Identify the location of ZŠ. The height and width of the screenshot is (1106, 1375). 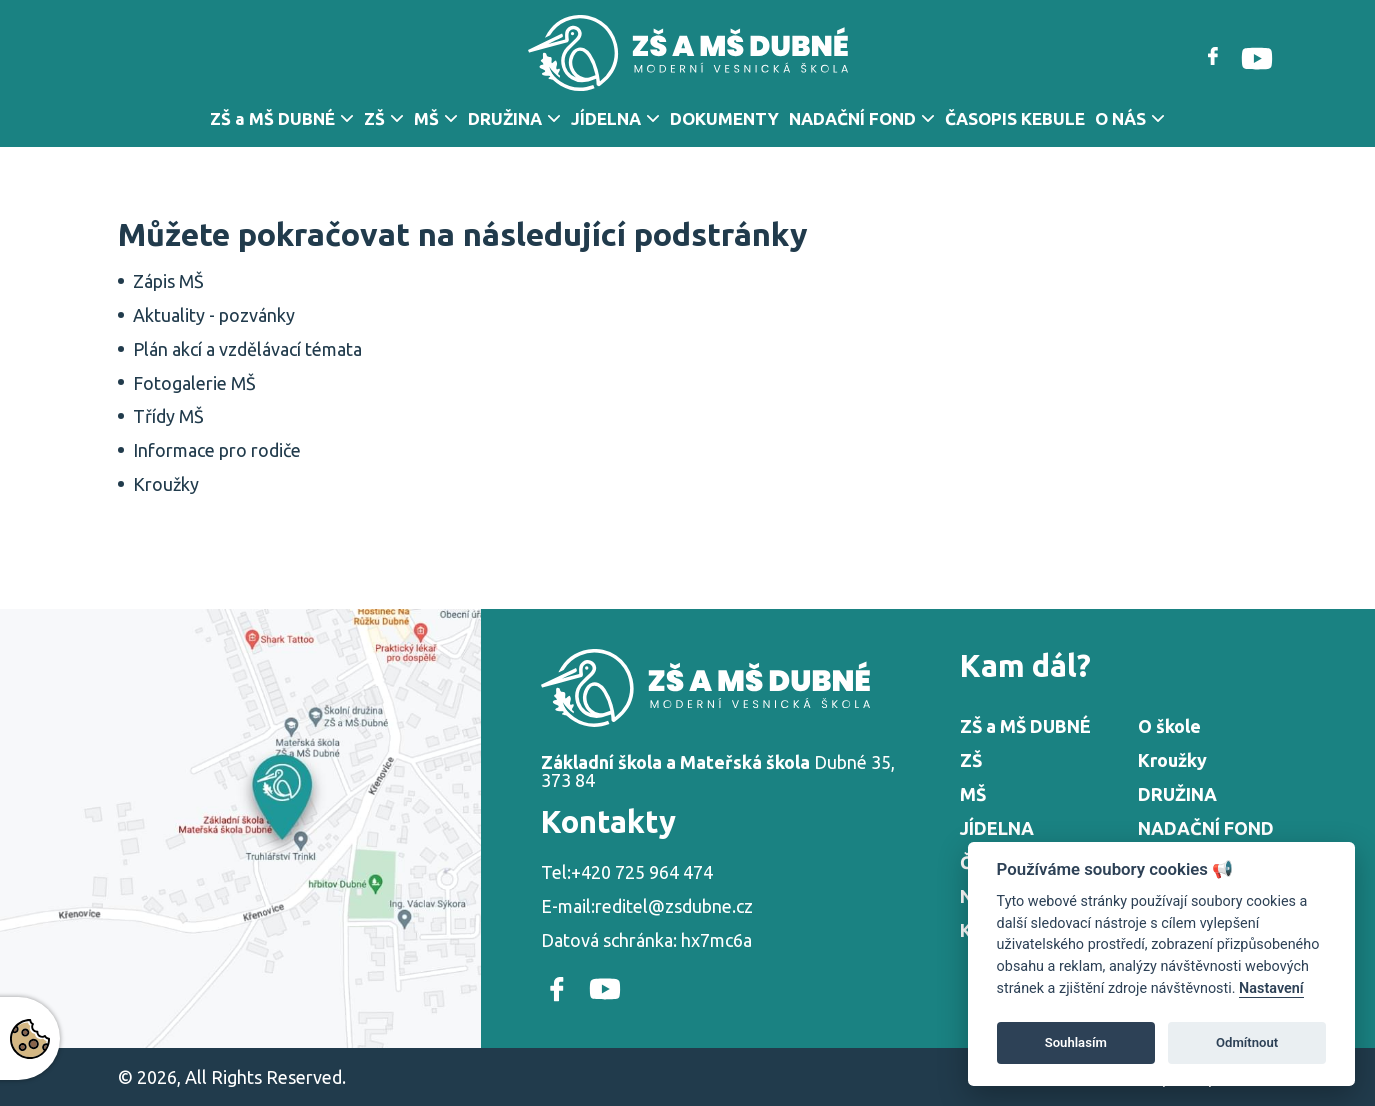
(374, 118).